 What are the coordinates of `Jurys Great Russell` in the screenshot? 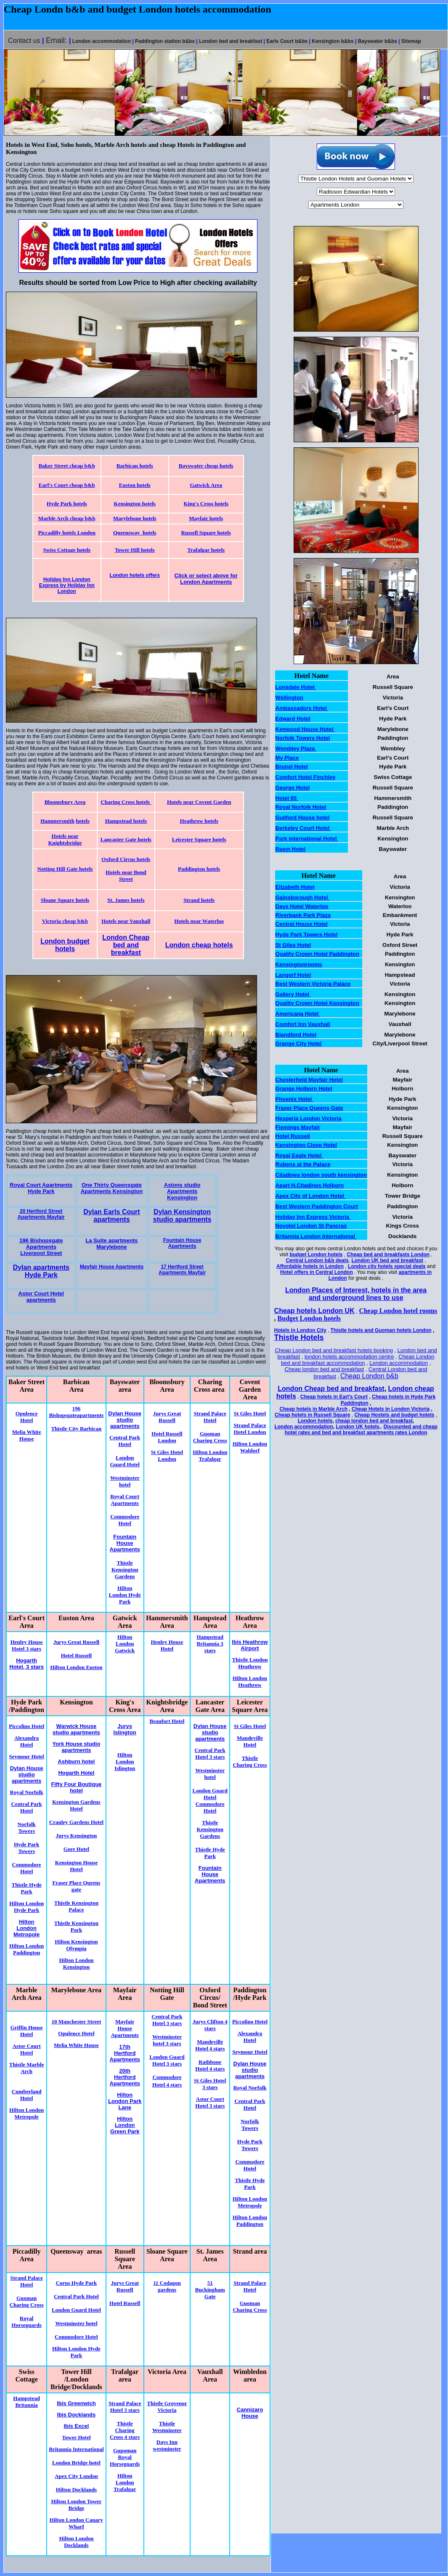 It's located at (167, 1416).